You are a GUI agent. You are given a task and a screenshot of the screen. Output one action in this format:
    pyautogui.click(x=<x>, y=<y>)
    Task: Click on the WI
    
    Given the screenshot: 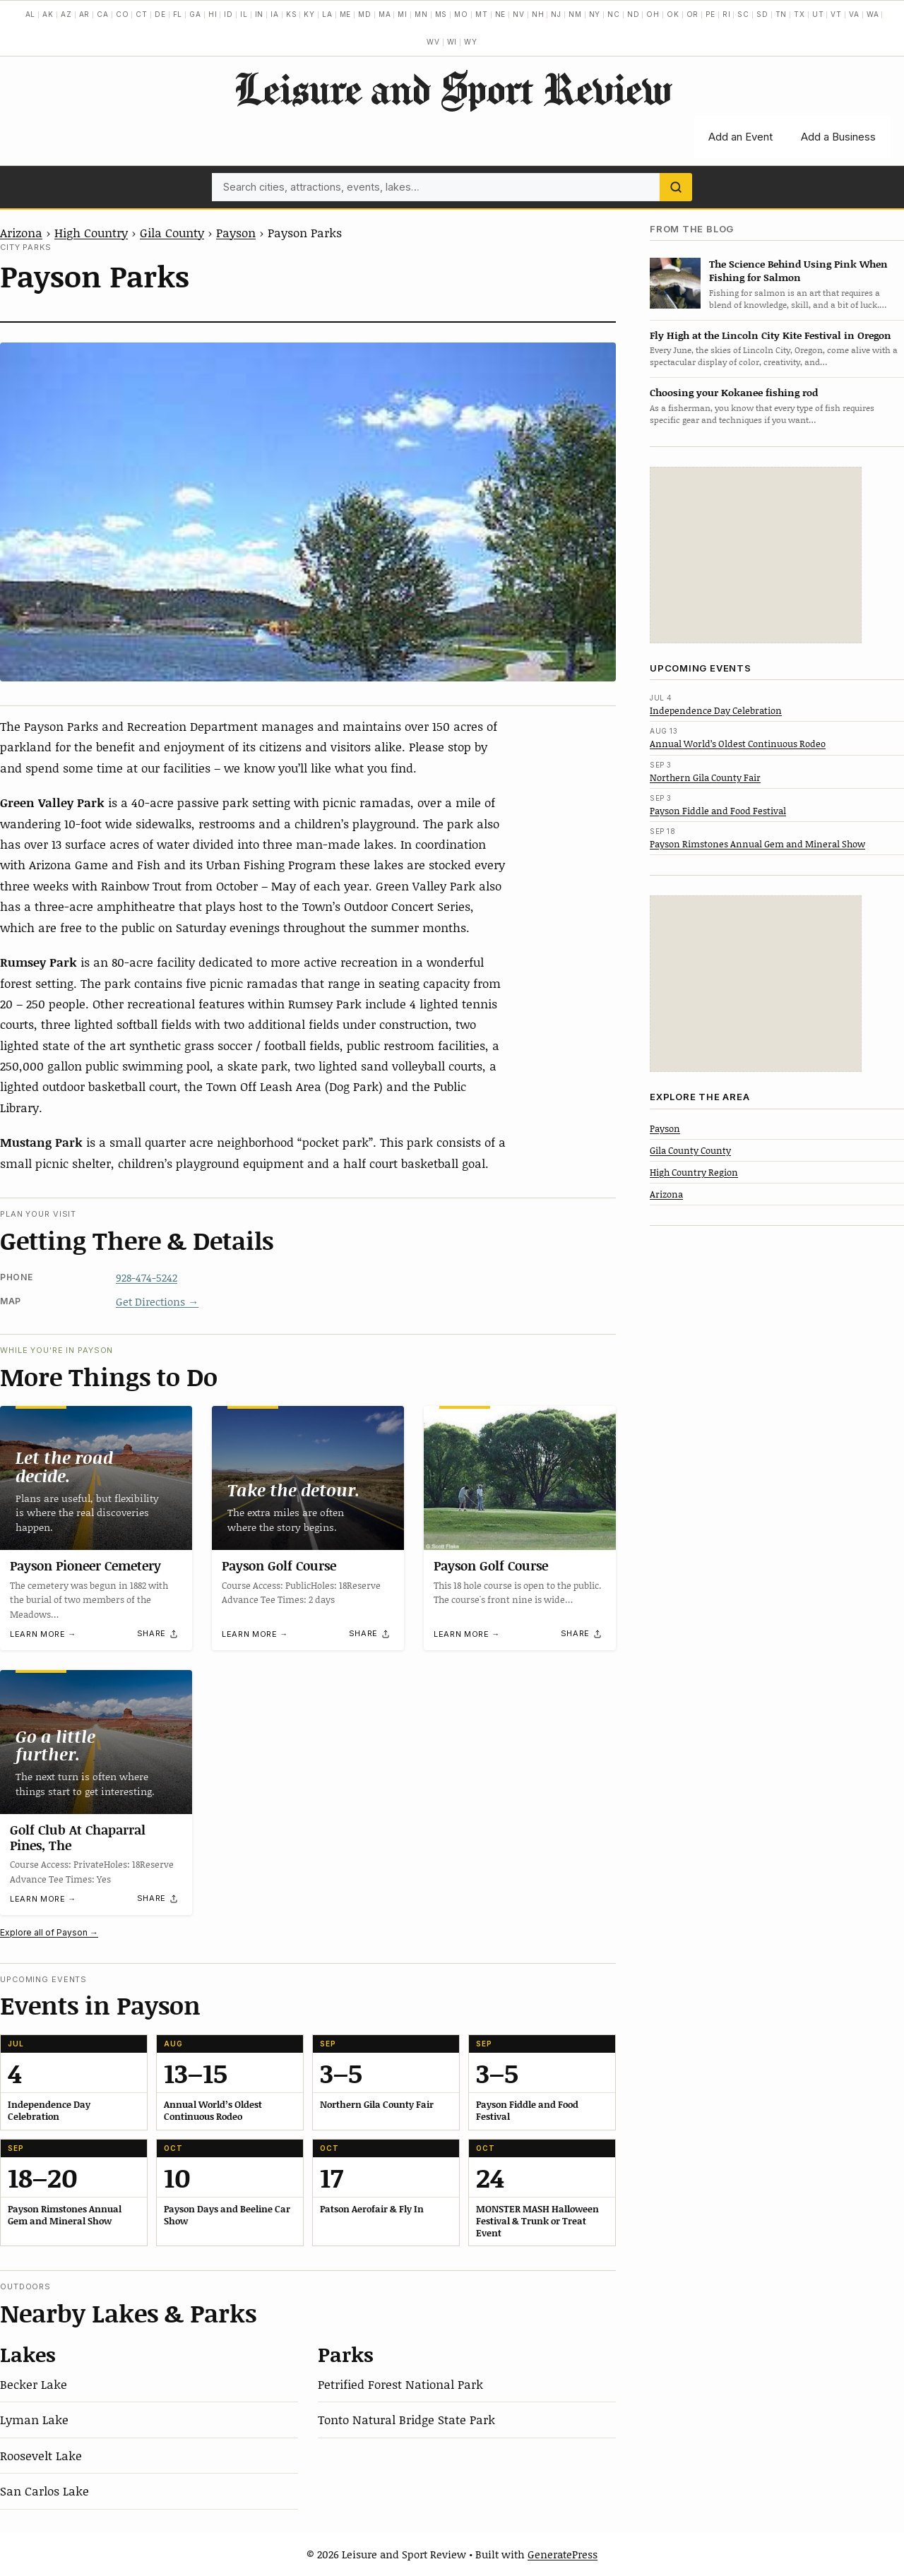 What is the action you would take?
    pyautogui.click(x=452, y=41)
    